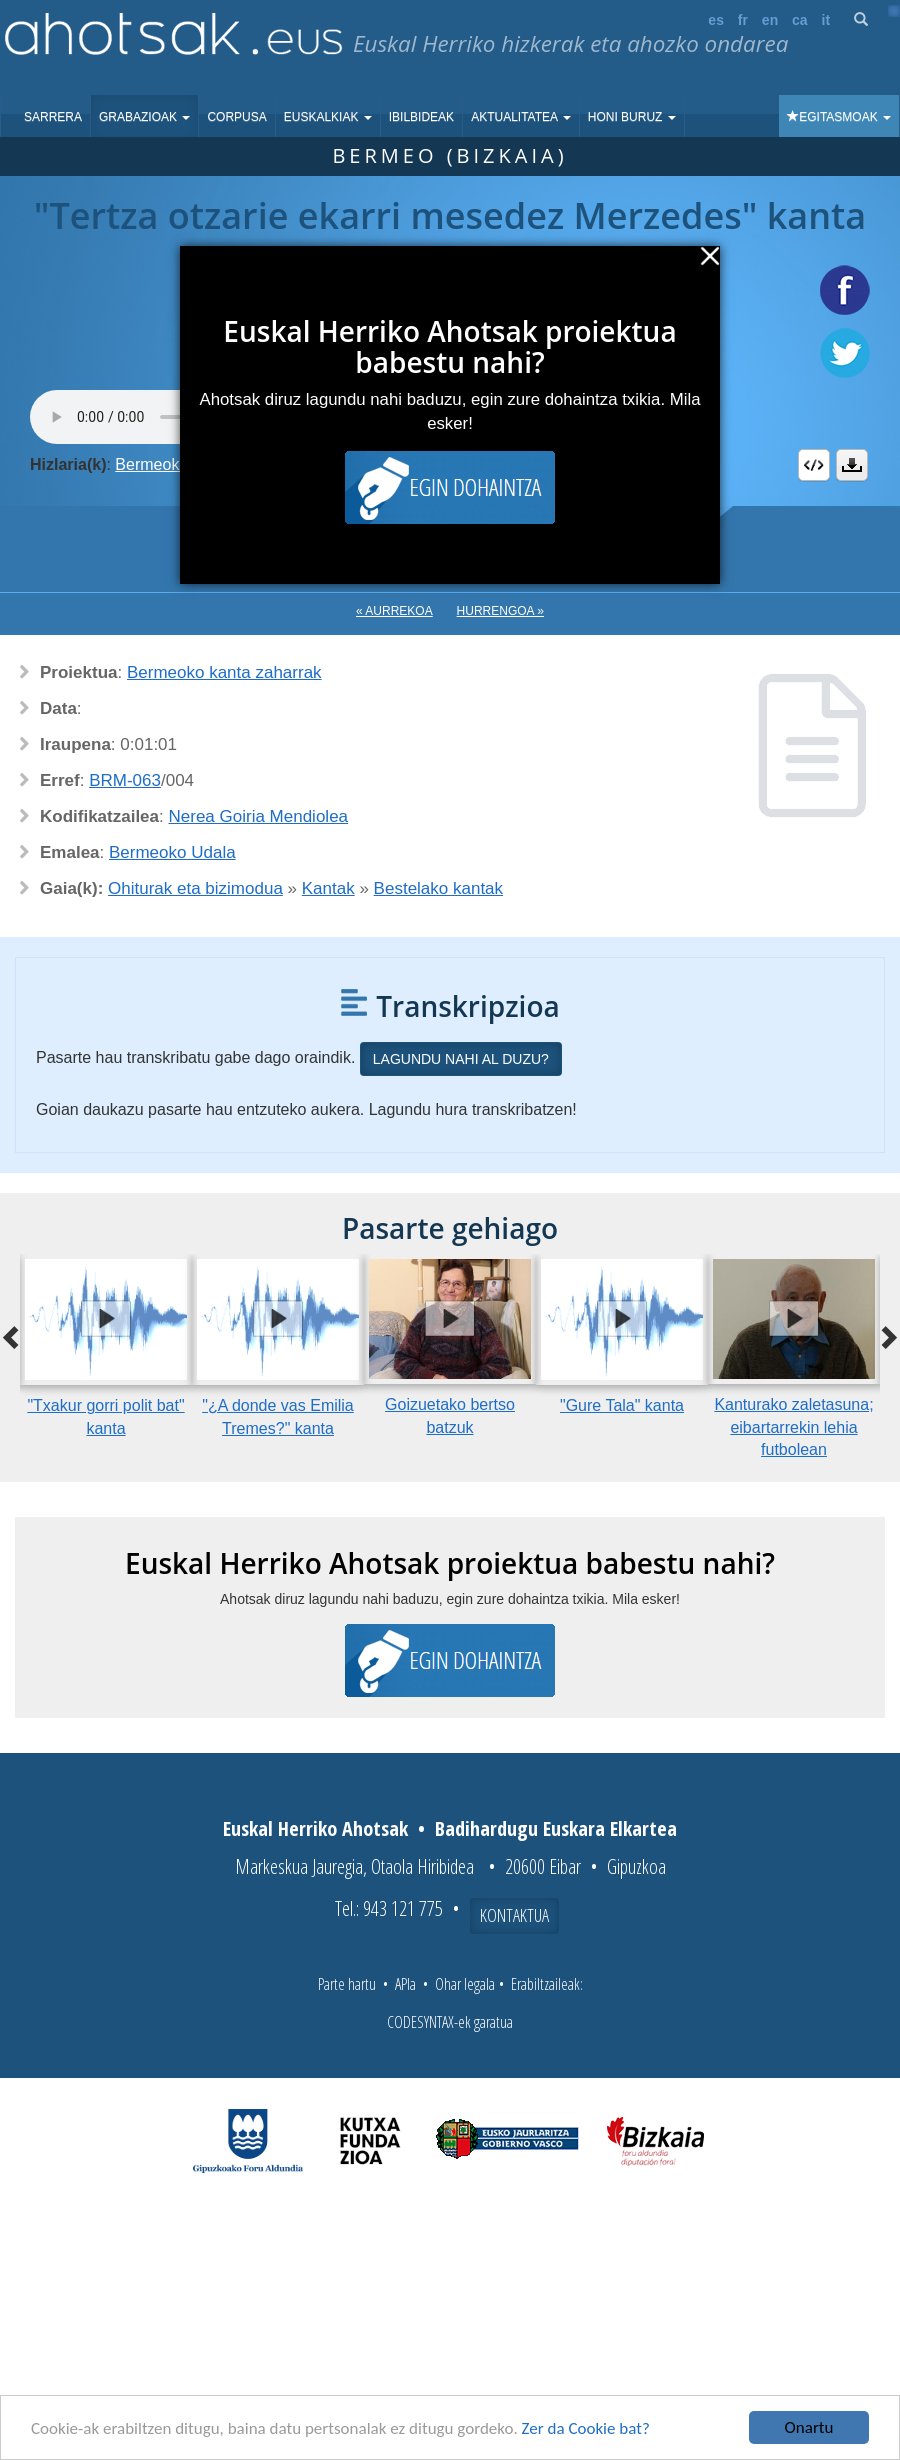  I want to click on Grabazioak, so click(144, 117).